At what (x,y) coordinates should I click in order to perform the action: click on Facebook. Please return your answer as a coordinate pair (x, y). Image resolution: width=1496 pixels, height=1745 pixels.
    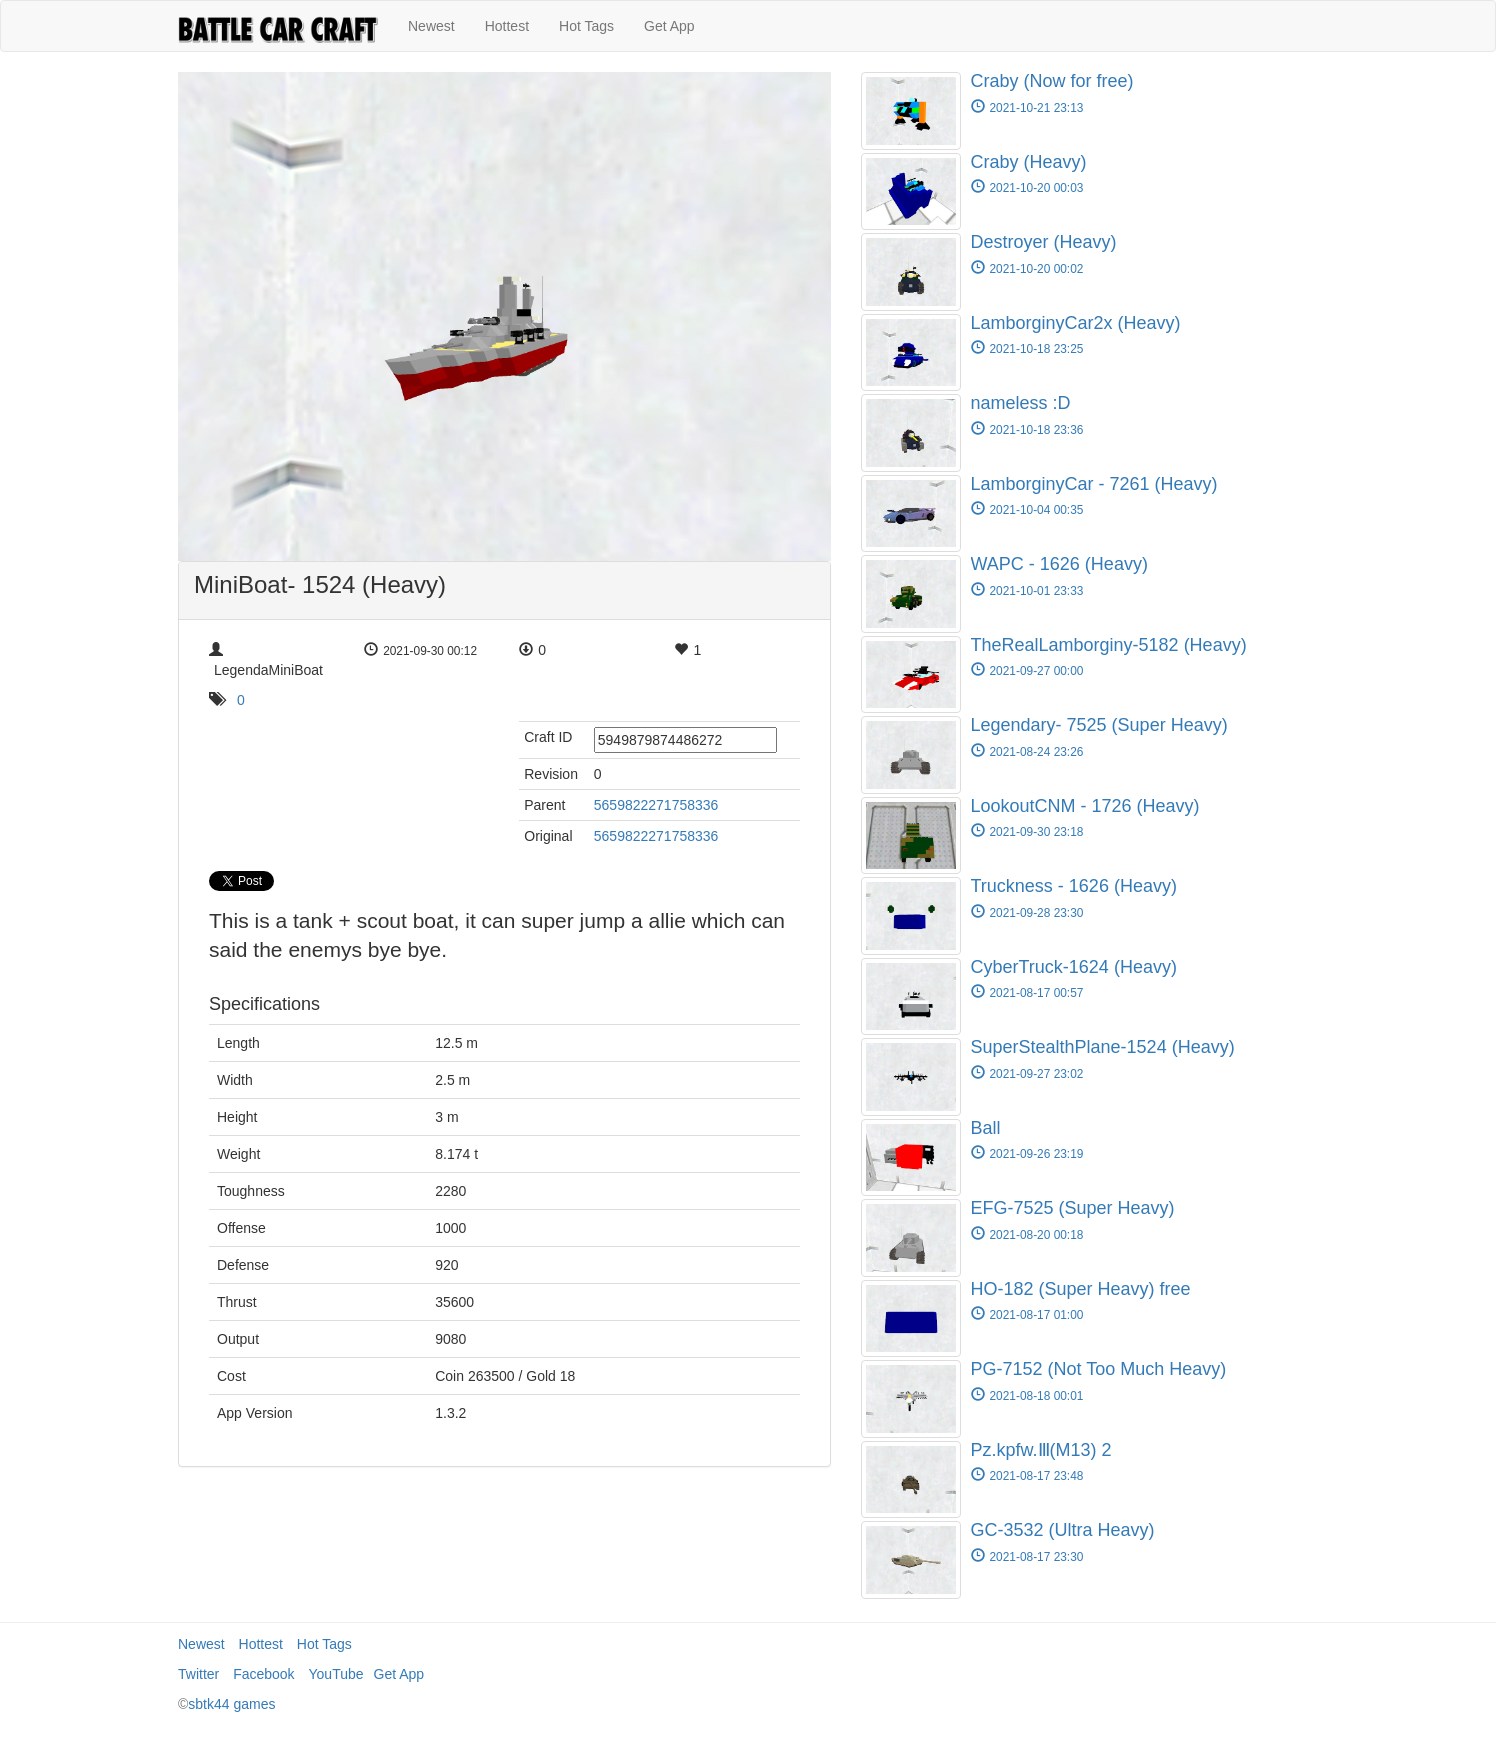
    Looking at the image, I should click on (263, 1674).